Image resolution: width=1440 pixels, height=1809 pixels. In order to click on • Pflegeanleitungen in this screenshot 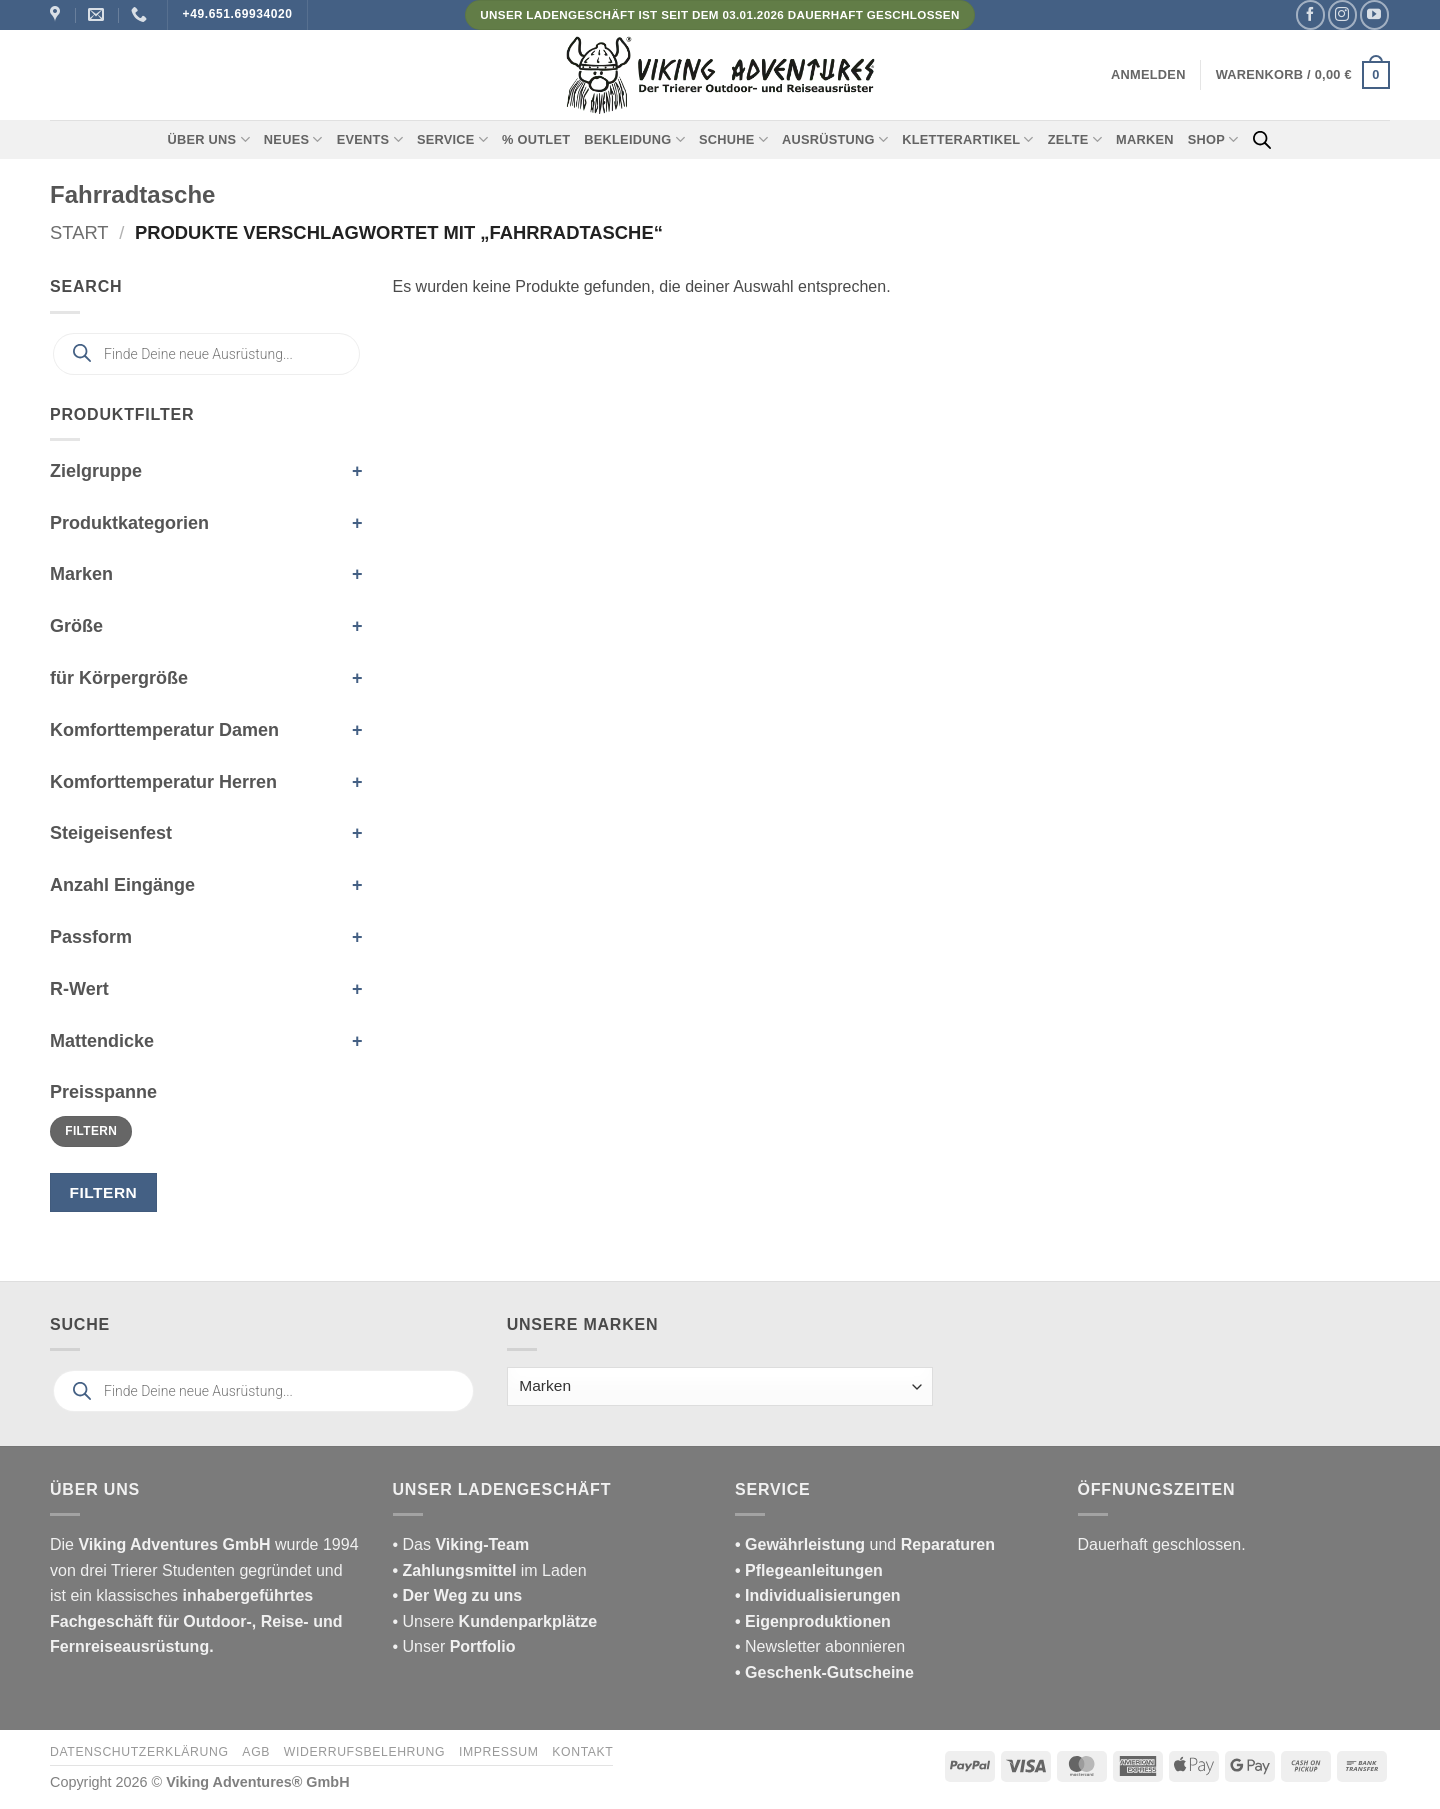, I will do `click(809, 1570)`.